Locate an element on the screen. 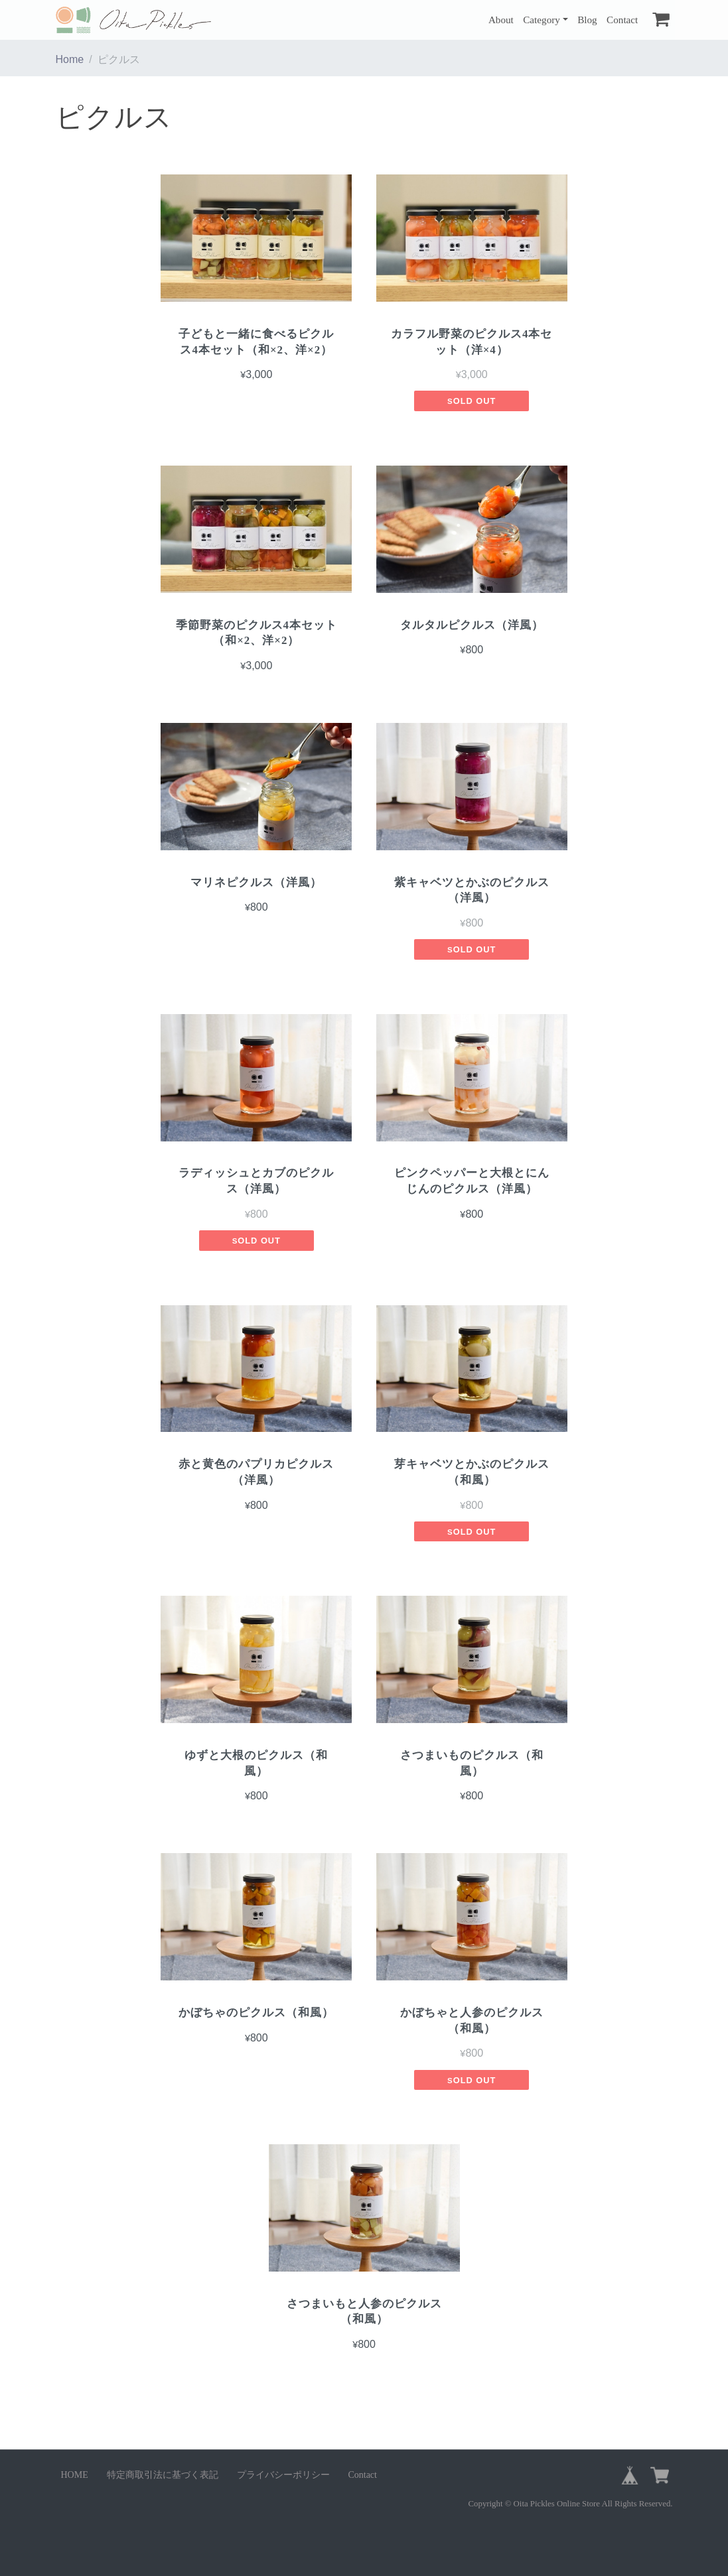  Home is located at coordinates (70, 59).